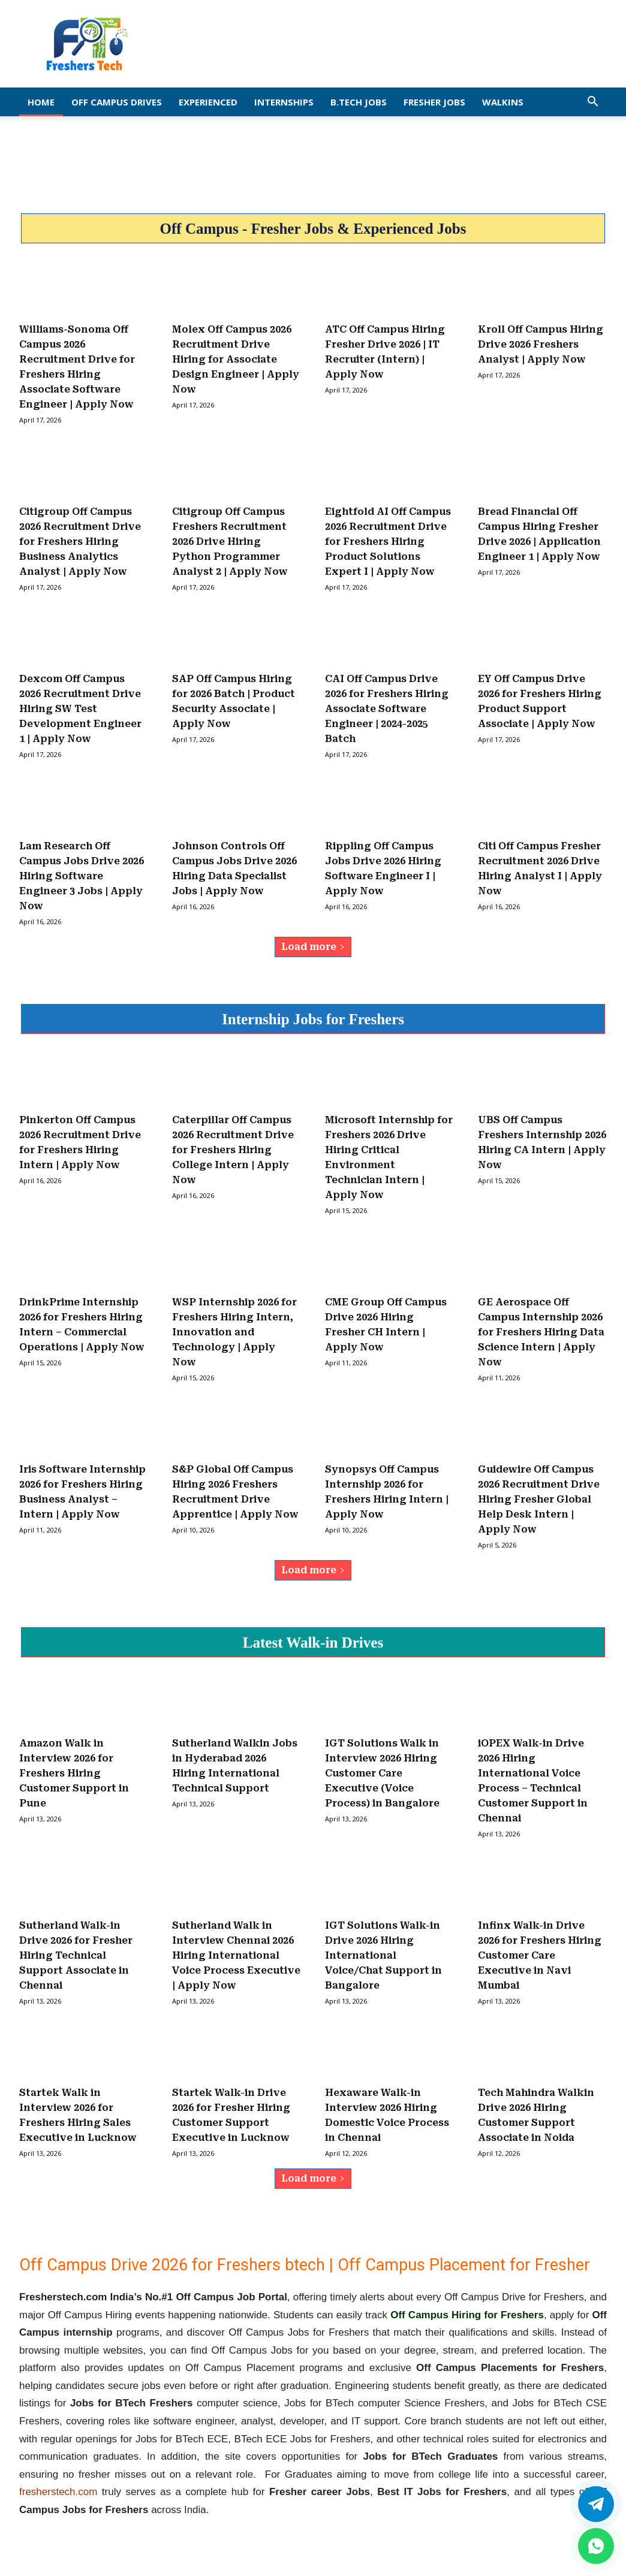  I want to click on Off Campus Drives, so click(116, 102).